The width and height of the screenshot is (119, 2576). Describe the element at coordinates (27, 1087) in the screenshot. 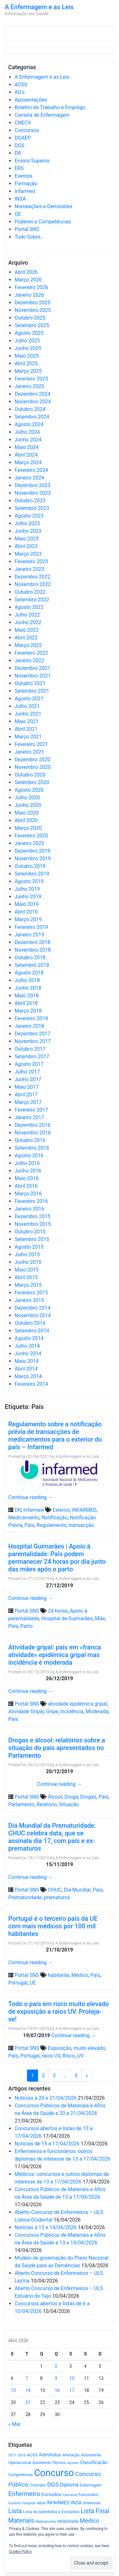

I see `Maio 2017` at that location.